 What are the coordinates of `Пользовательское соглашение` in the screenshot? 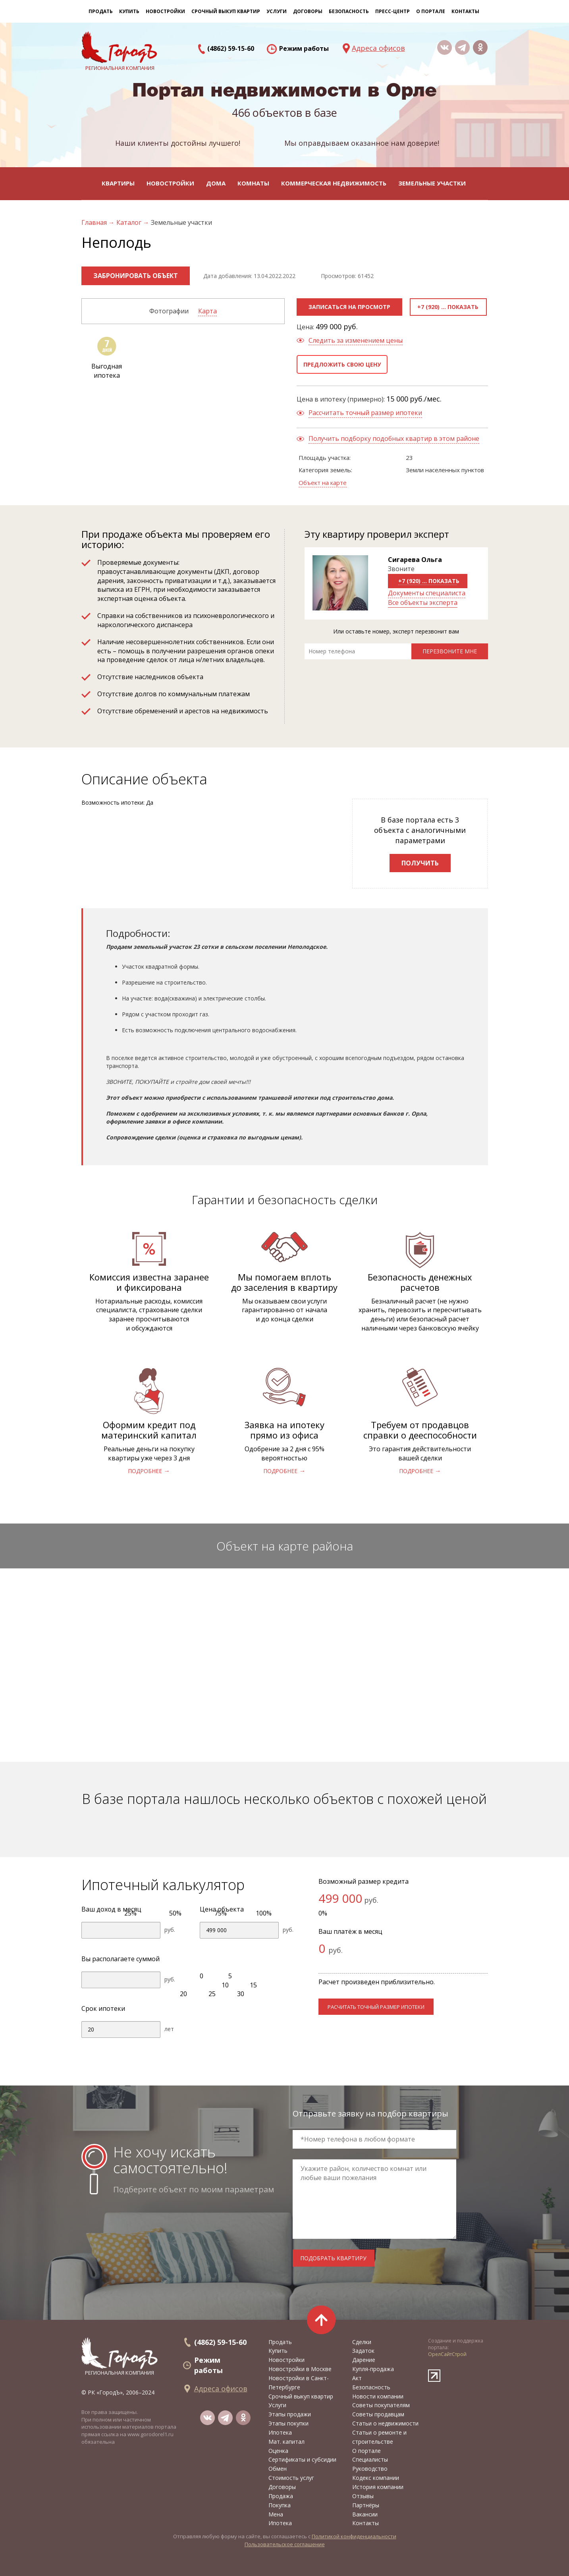 It's located at (285, 2544).